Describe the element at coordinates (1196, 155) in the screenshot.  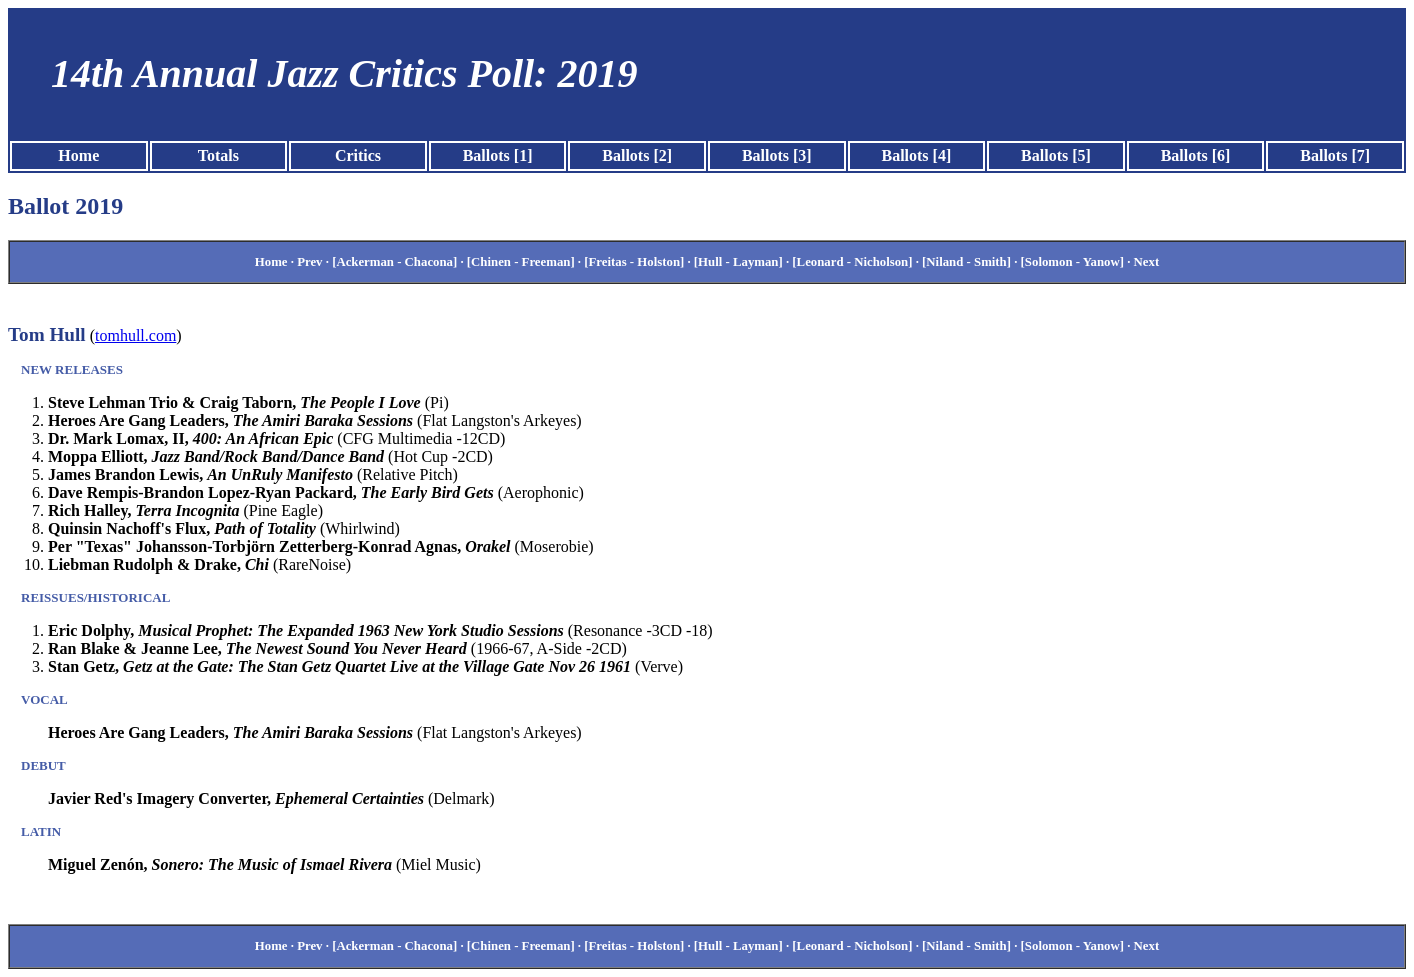
I see `Ballots [6]` at that location.